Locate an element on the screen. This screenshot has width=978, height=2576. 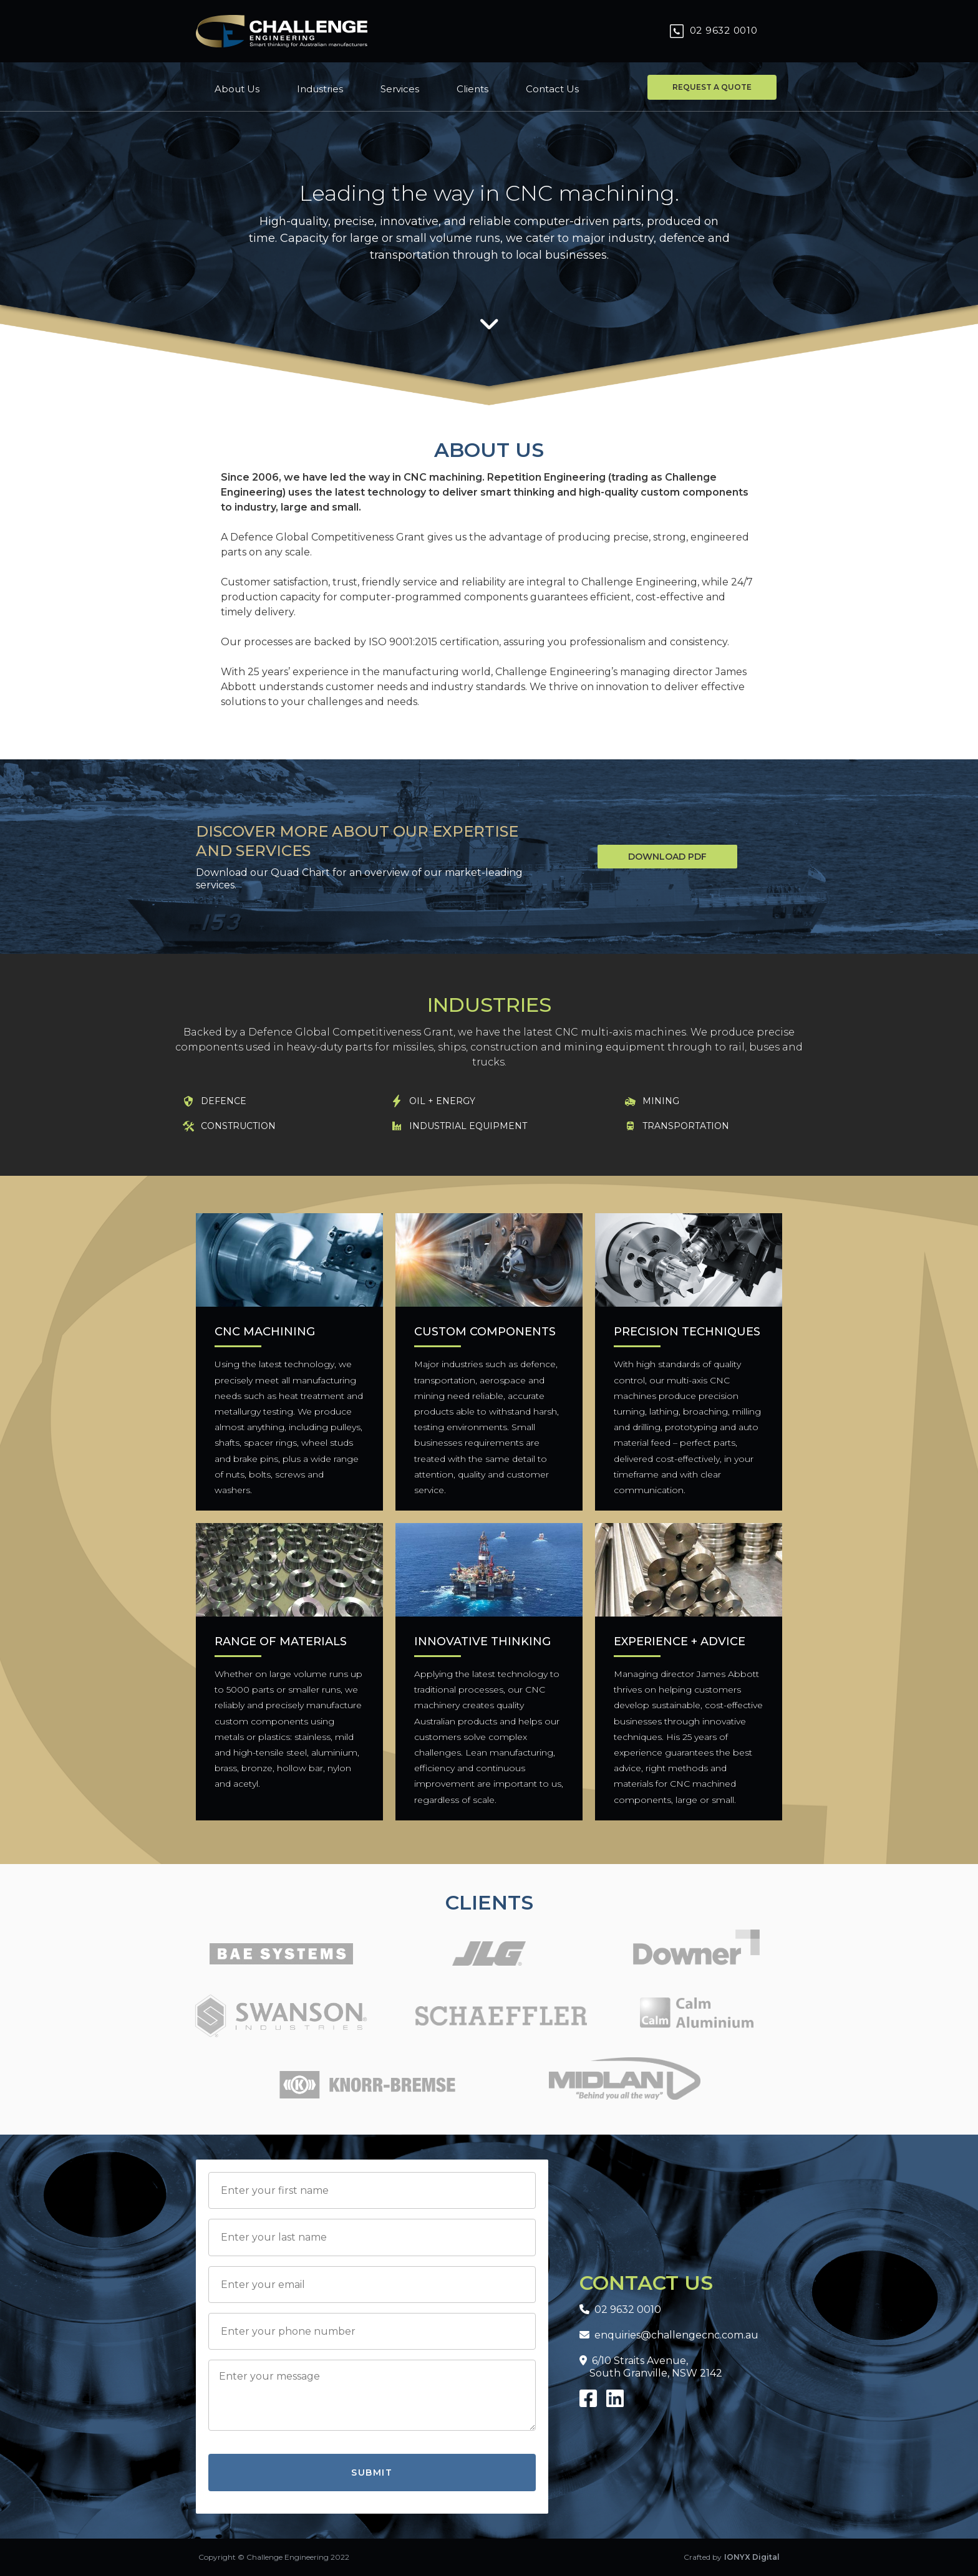
Request a quote is located at coordinates (712, 87).